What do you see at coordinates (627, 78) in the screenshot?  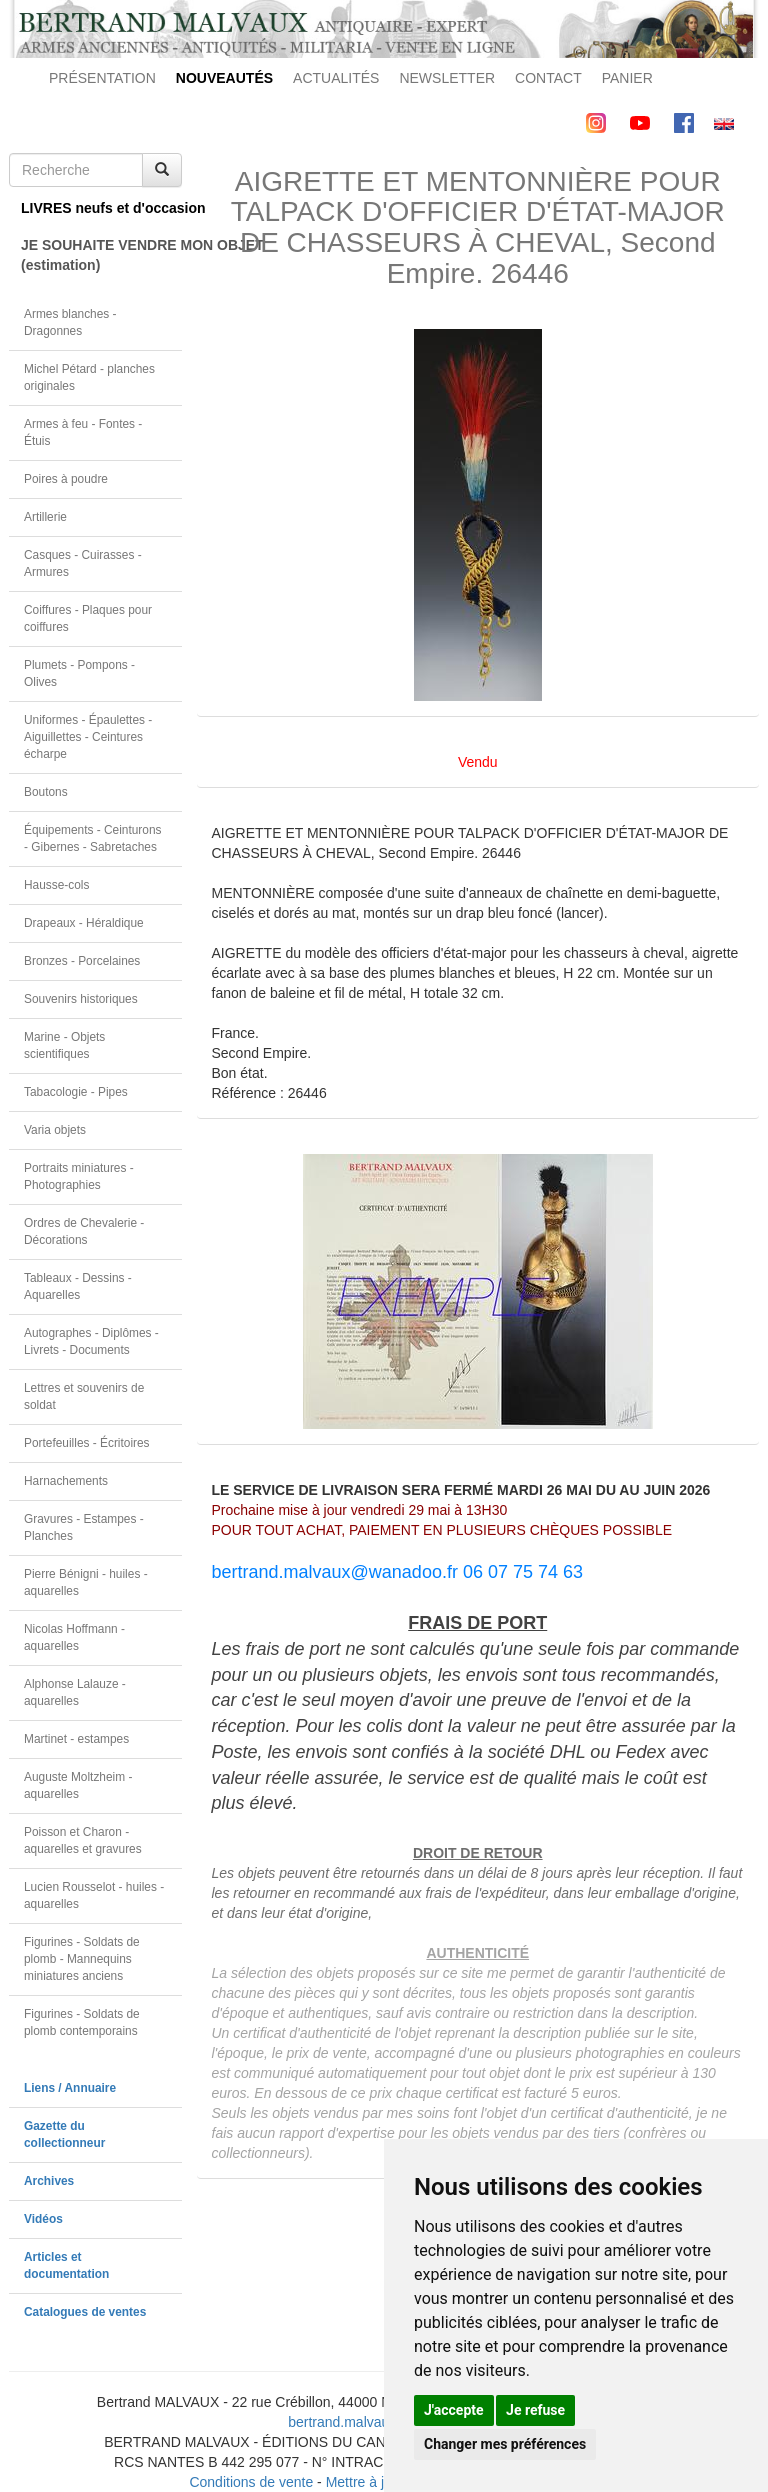 I see `PANIER` at bounding box center [627, 78].